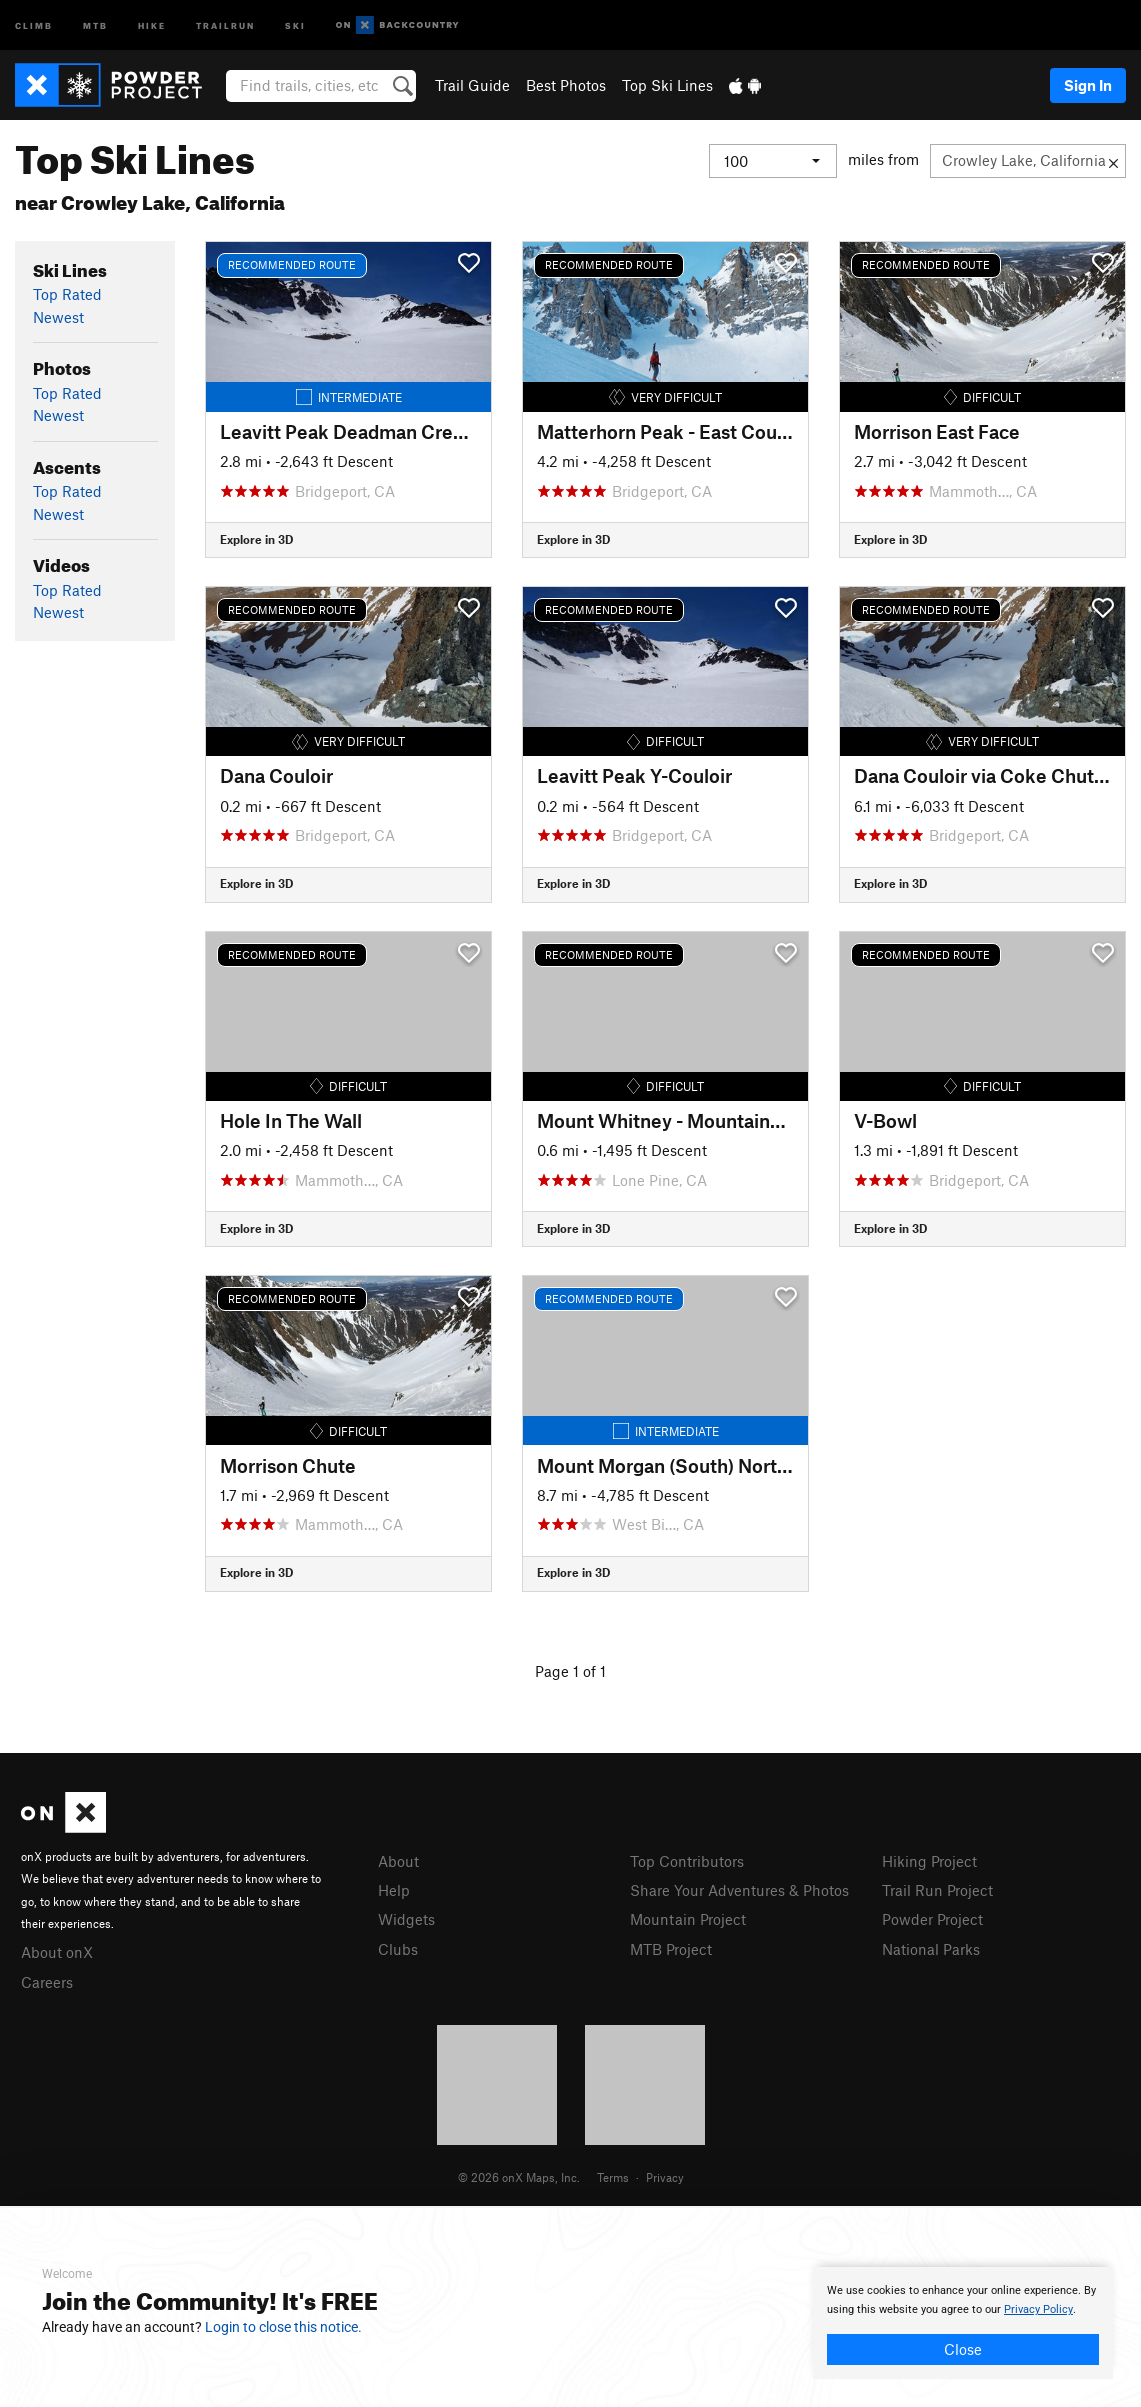 The width and height of the screenshot is (1141, 2407). What do you see at coordinates (519, 2177) in the screenshot?
I see `© 2026 onX Maps, Inc.` at bounding box center [519, 2177].